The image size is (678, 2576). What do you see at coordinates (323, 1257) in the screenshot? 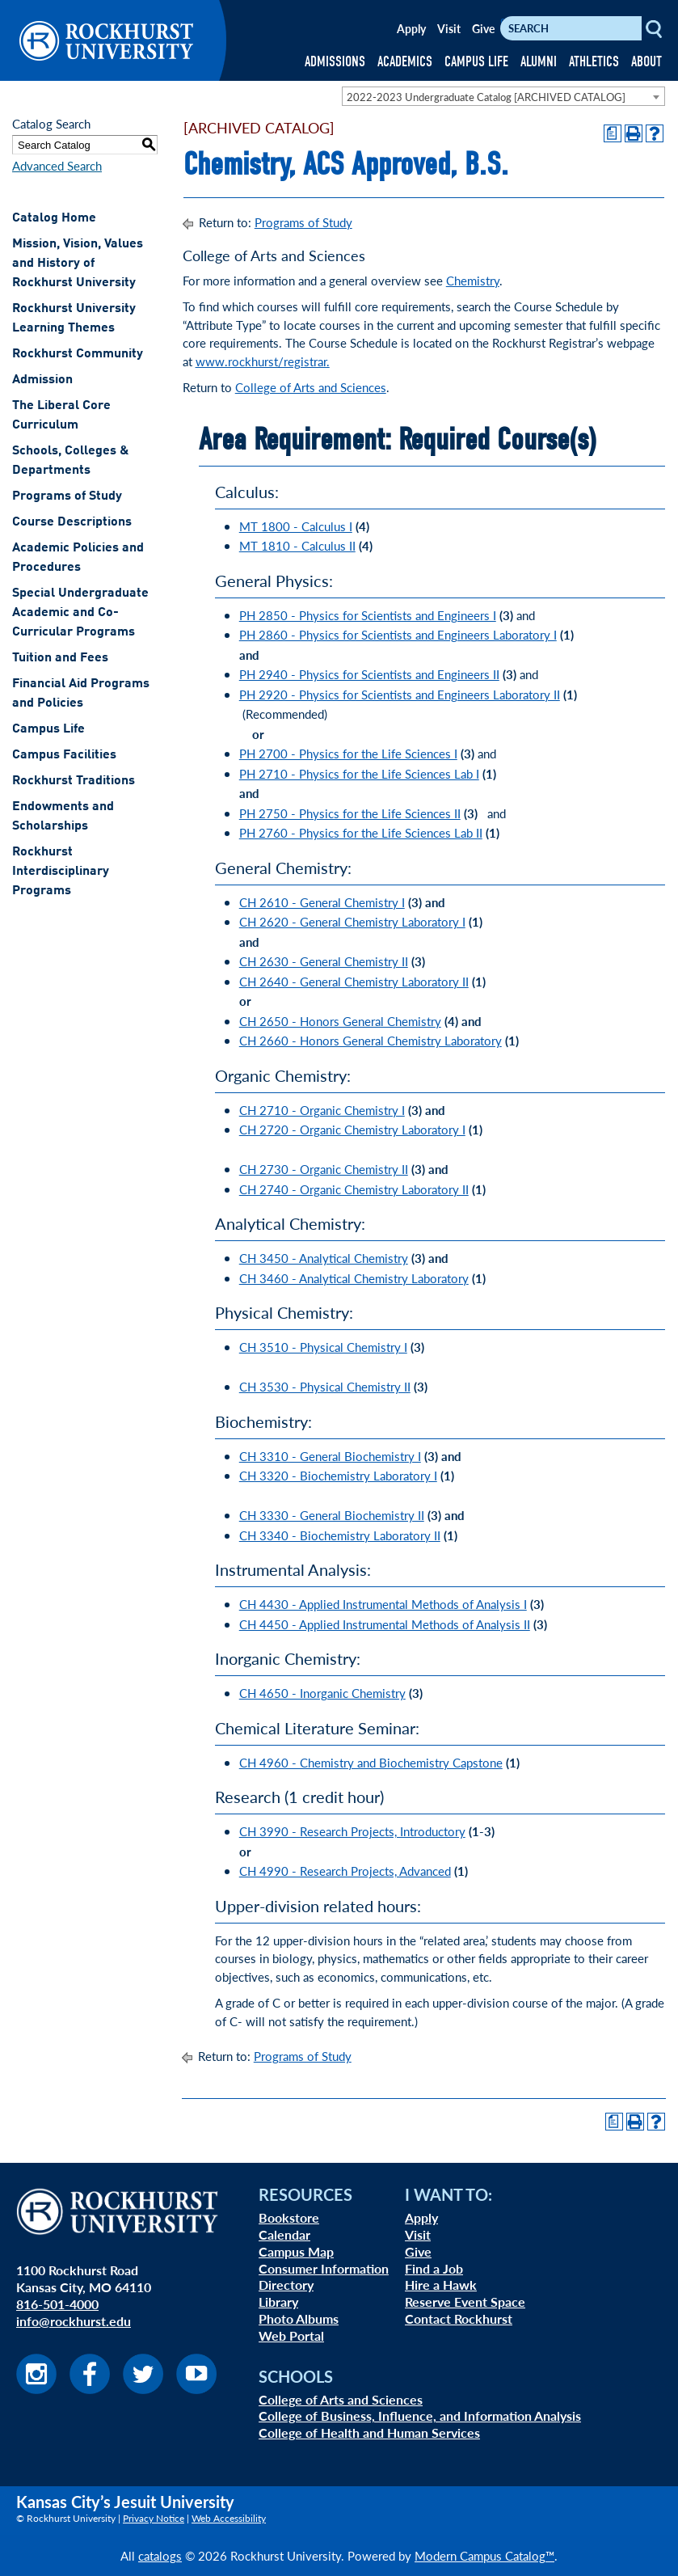
I see `CH 3450 - Analytical Chemistry [View course details for CH 3450 - Analytical Chemistry]` at bounding box center [323, 1257].